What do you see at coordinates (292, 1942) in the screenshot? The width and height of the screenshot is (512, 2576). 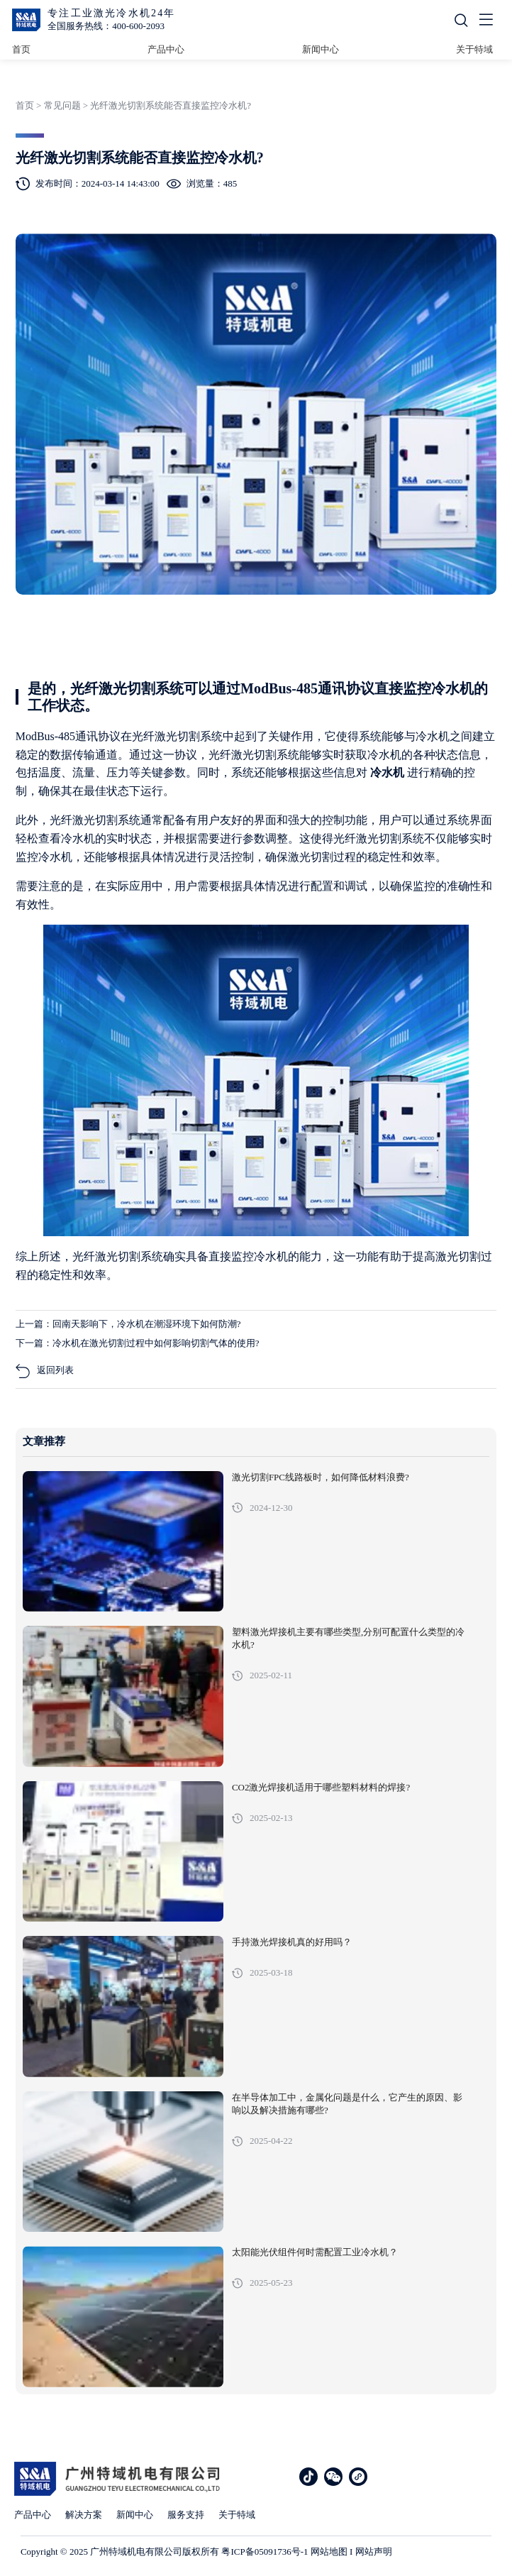 I see `手持激光焊接机真的好用吗？` at bounding box center [292, 1942].